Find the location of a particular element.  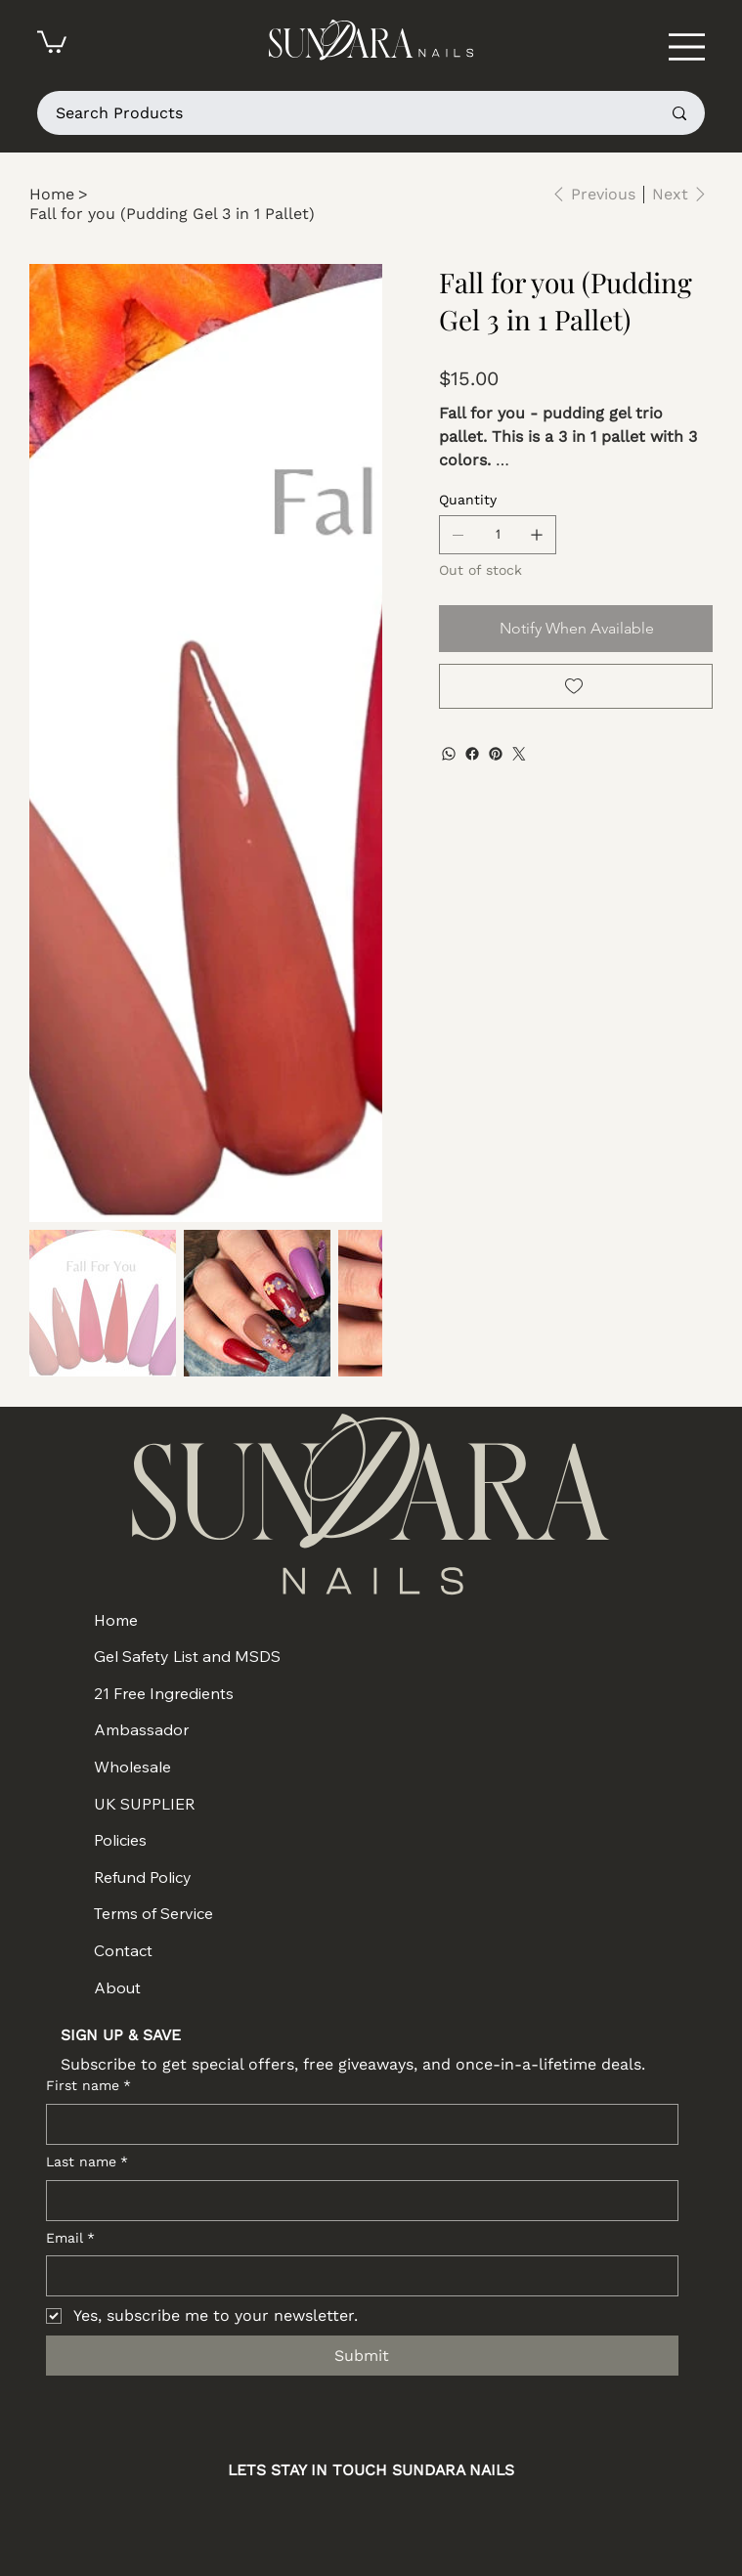

[Last name] is located at coordinates (356, 2200).